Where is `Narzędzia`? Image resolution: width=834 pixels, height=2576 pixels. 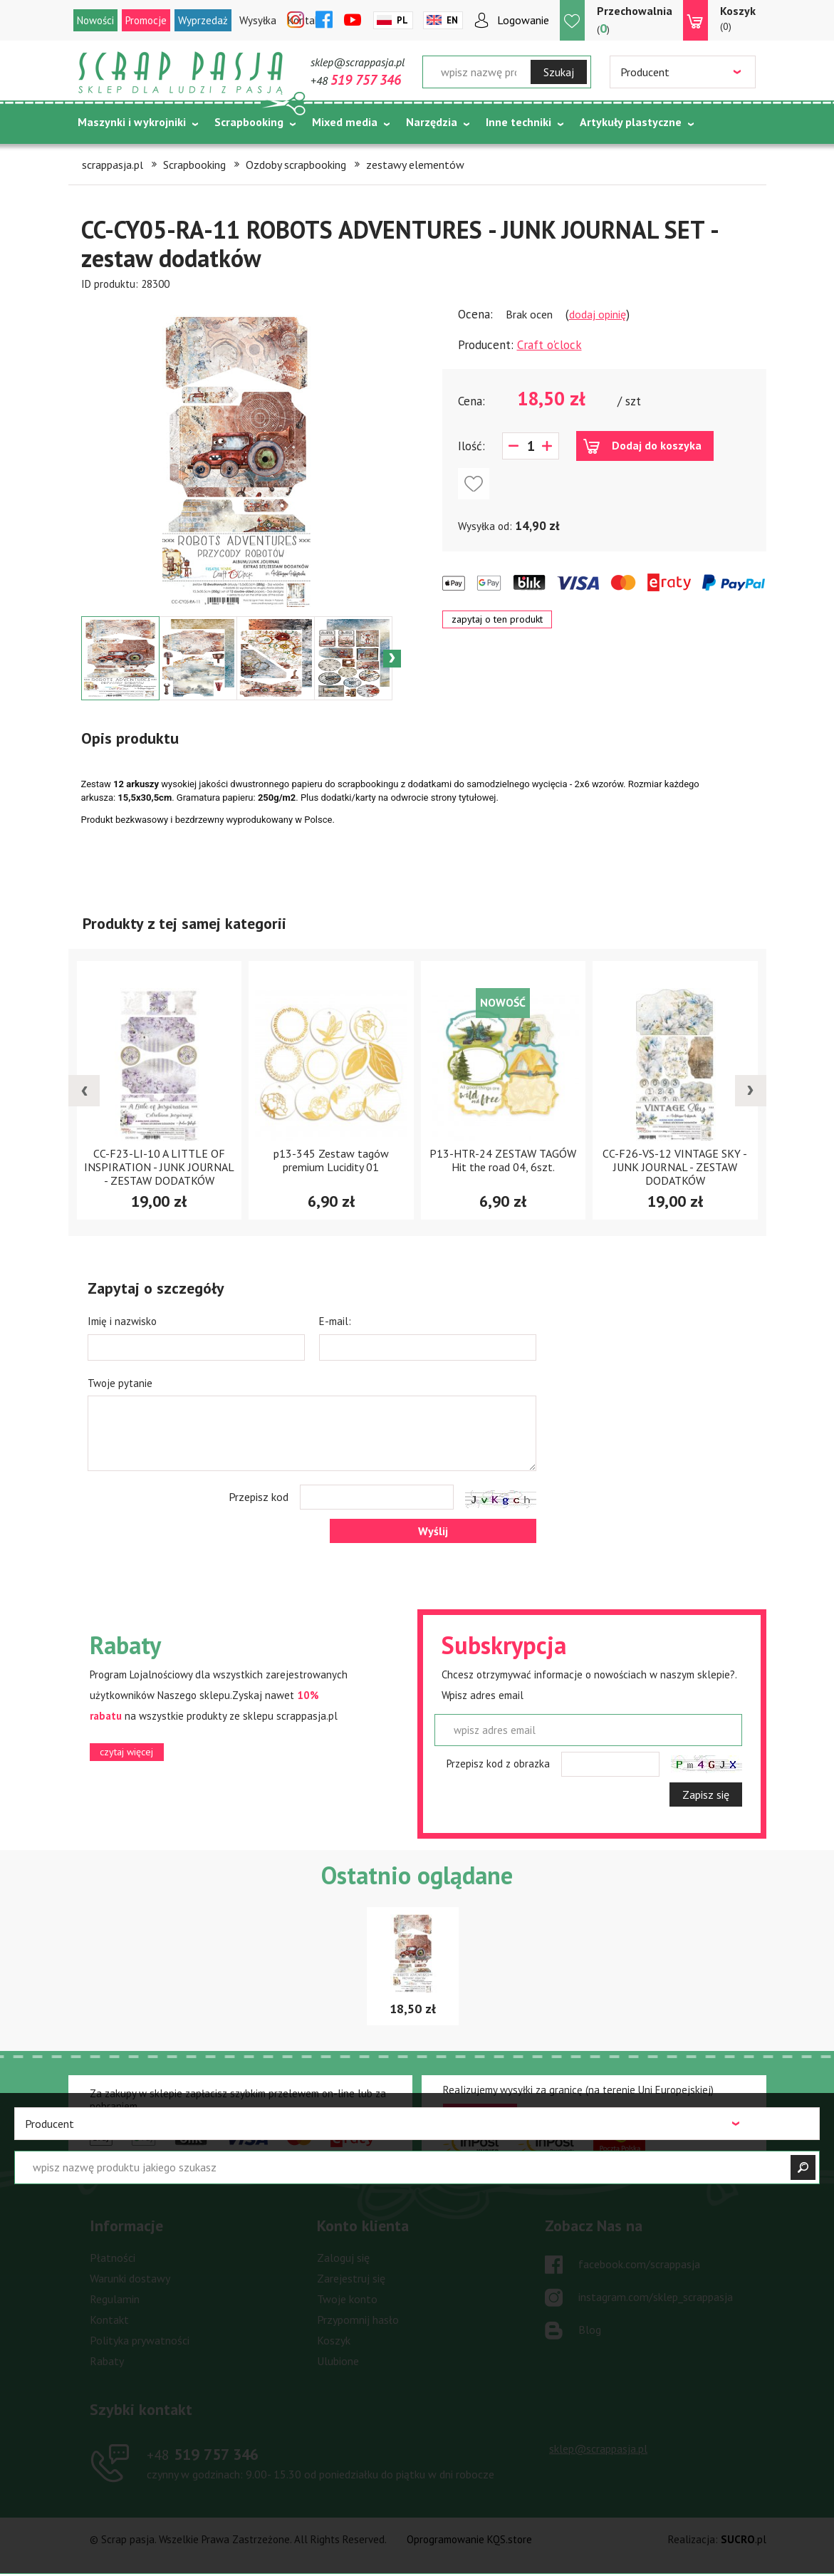 Narzędzia is located at coordinates (431, 122).